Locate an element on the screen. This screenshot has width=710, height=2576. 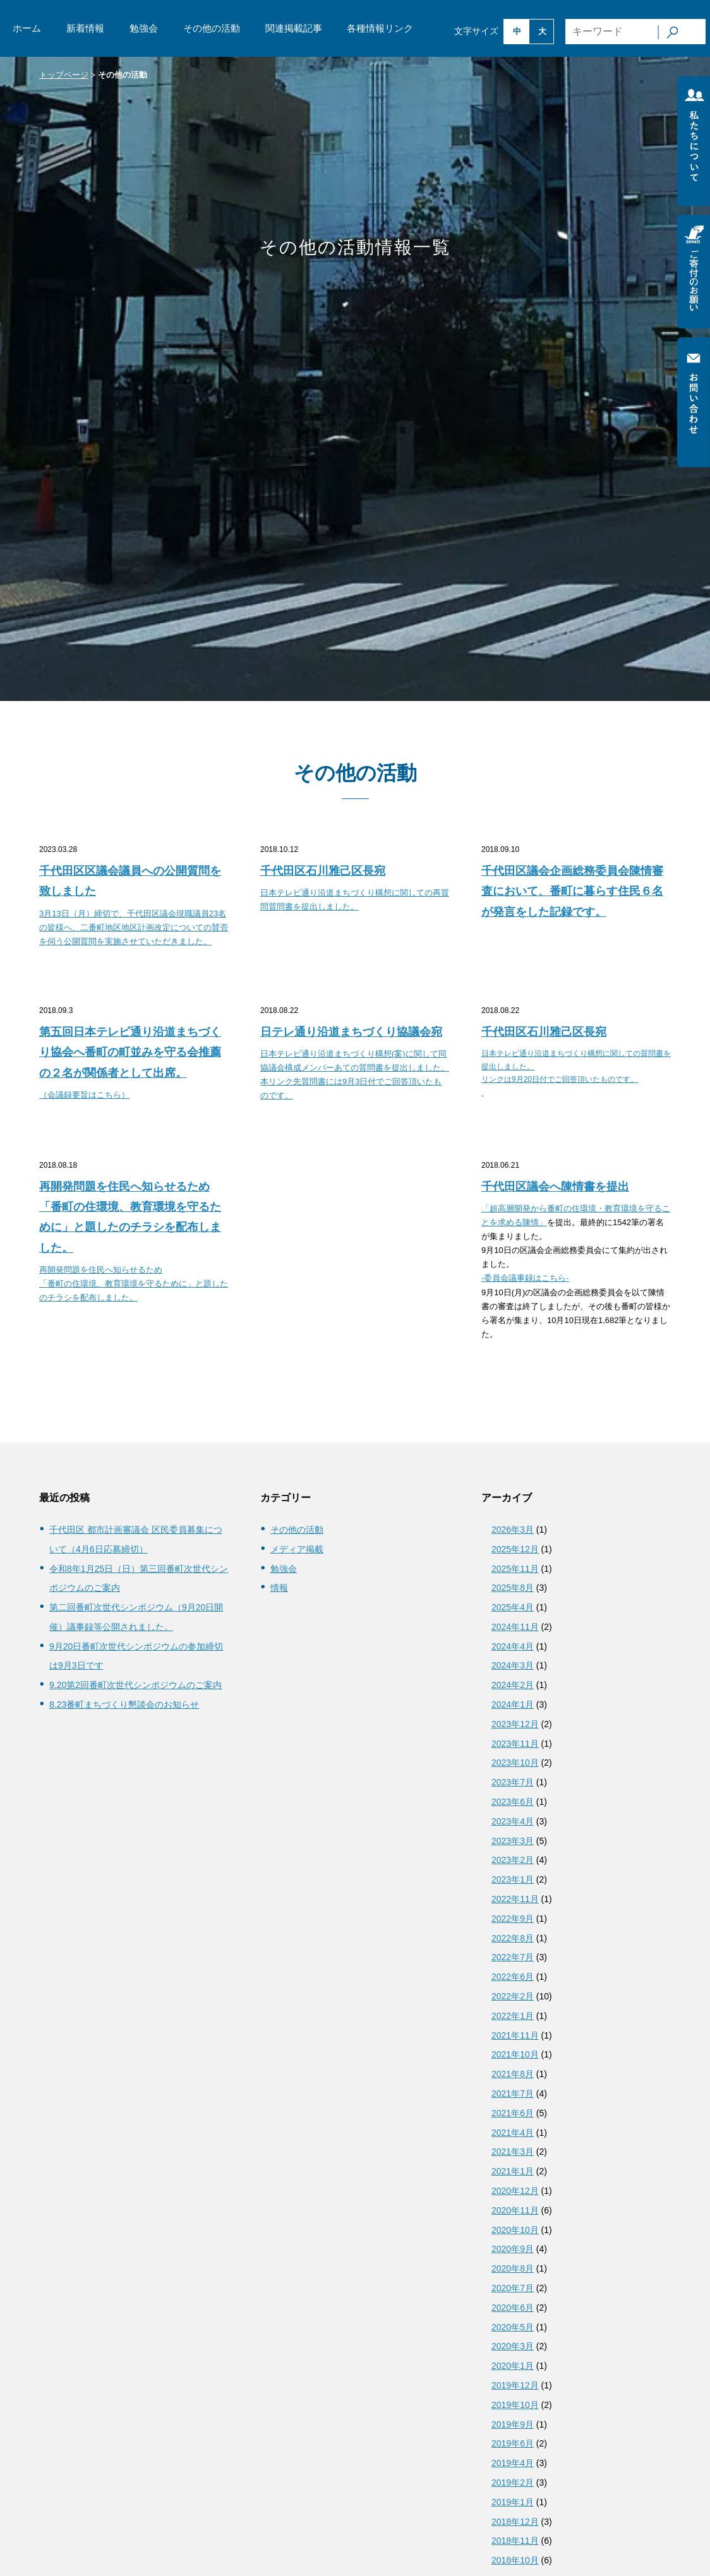
ホーム is located at coordinates (27, 28).